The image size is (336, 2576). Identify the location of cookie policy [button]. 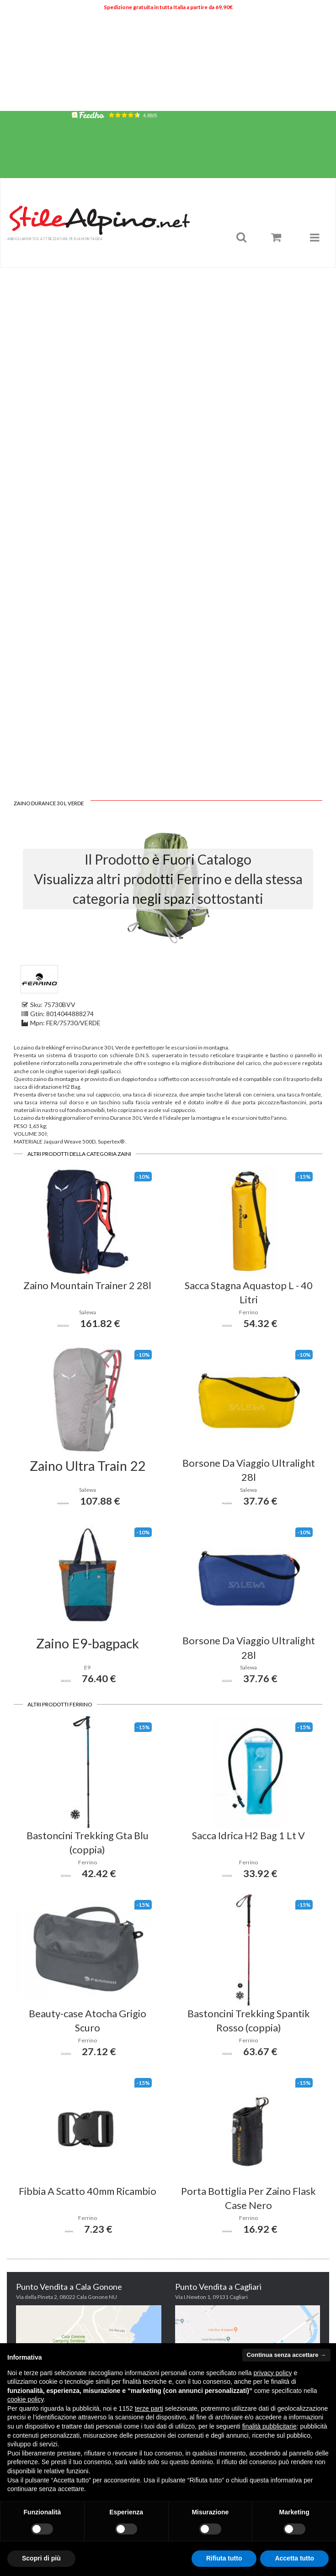
(25, 2399).